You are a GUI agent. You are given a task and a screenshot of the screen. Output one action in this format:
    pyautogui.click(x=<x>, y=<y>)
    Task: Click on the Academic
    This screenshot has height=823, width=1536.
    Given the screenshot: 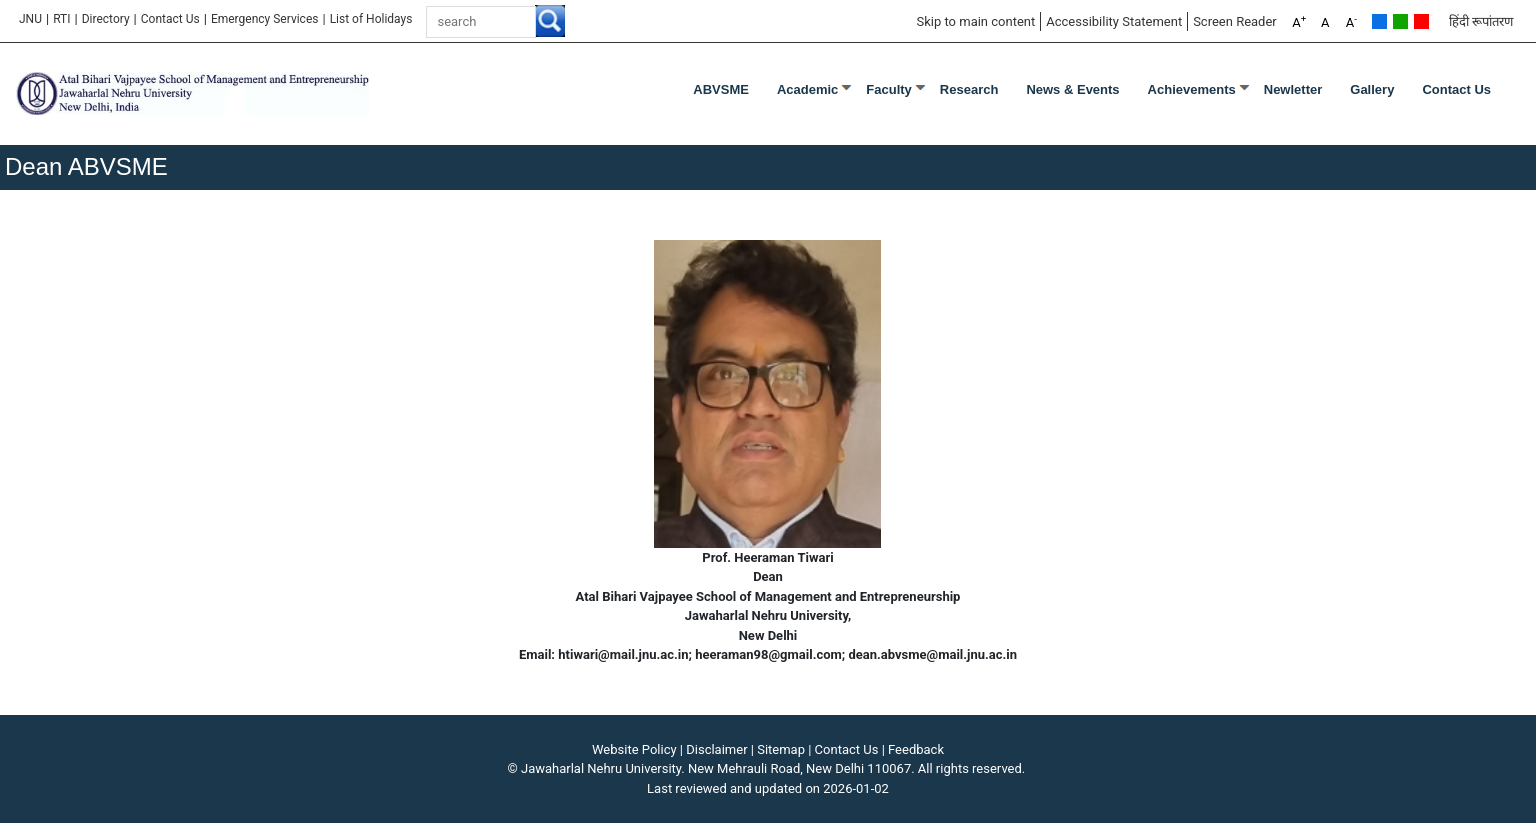 What is the action you would take?
    pyautogui.click(x=807, y=89)
    